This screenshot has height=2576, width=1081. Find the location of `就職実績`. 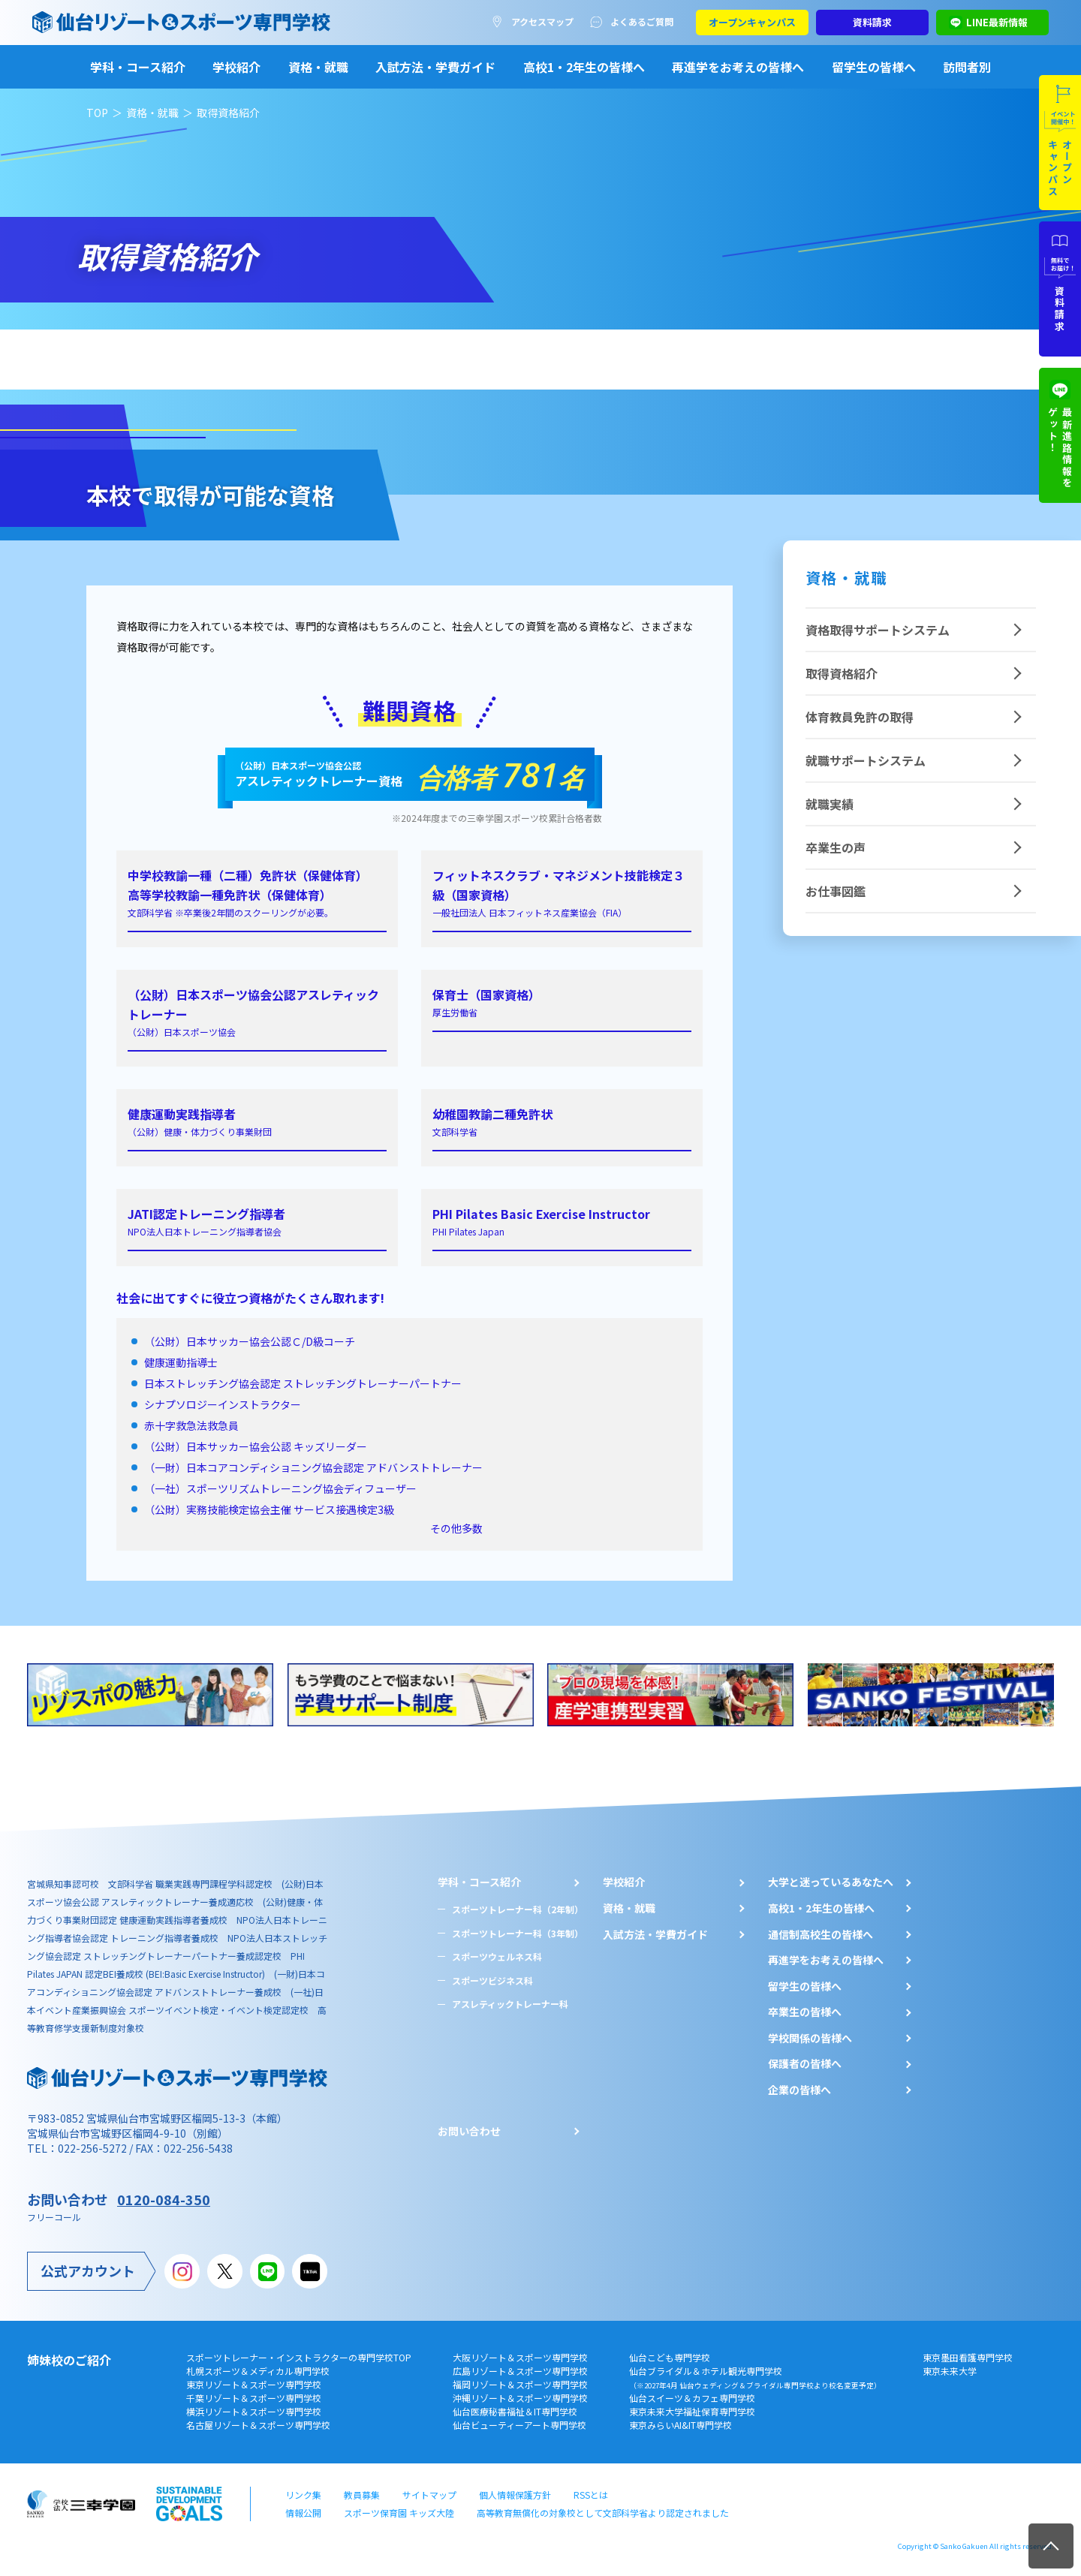

就職実績 is located at coordinates (829, 804).